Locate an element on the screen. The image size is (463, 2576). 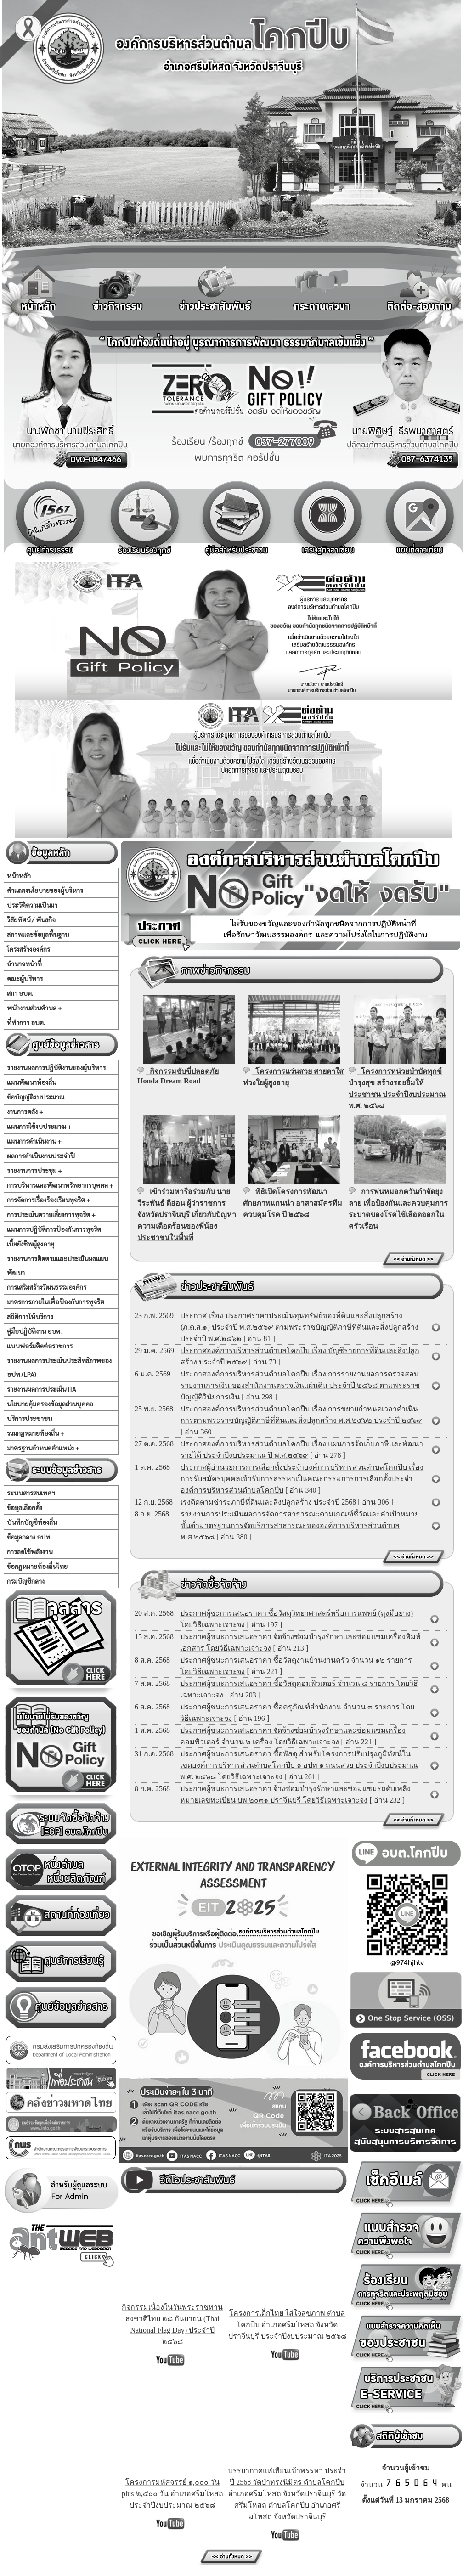
การจัดการเรื่องร้องเรียนทุจริต + is located at coordinates (48, 1199).